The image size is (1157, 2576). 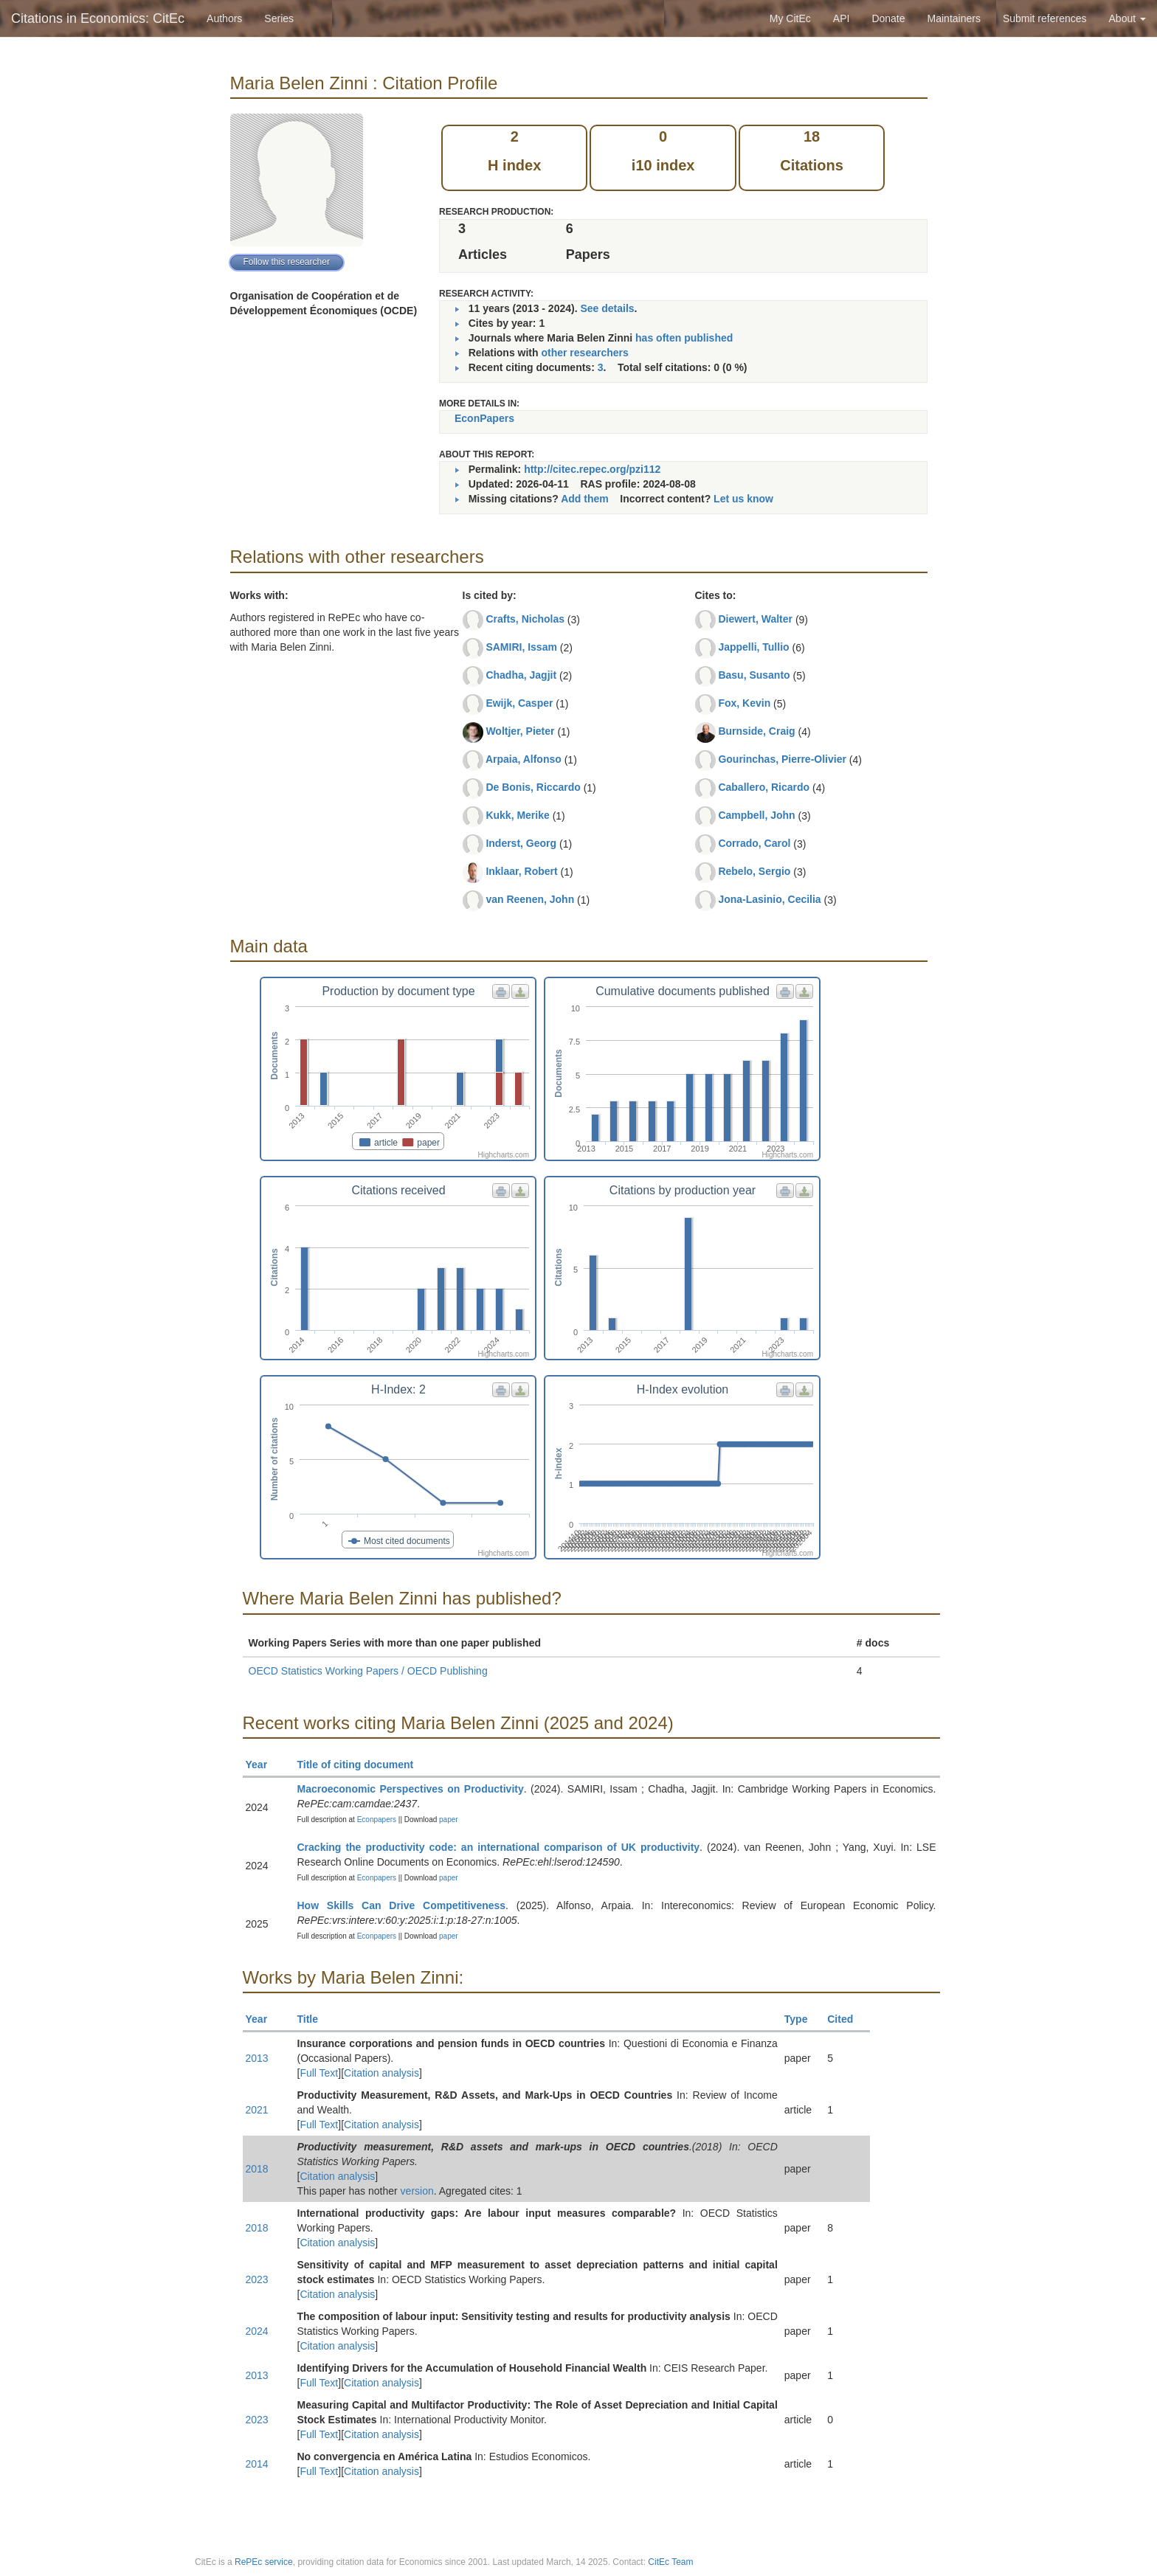 What do you see at coordinates (257, 2169) in the screenshot?
I see `2018` at bounding box center [257, 2169].